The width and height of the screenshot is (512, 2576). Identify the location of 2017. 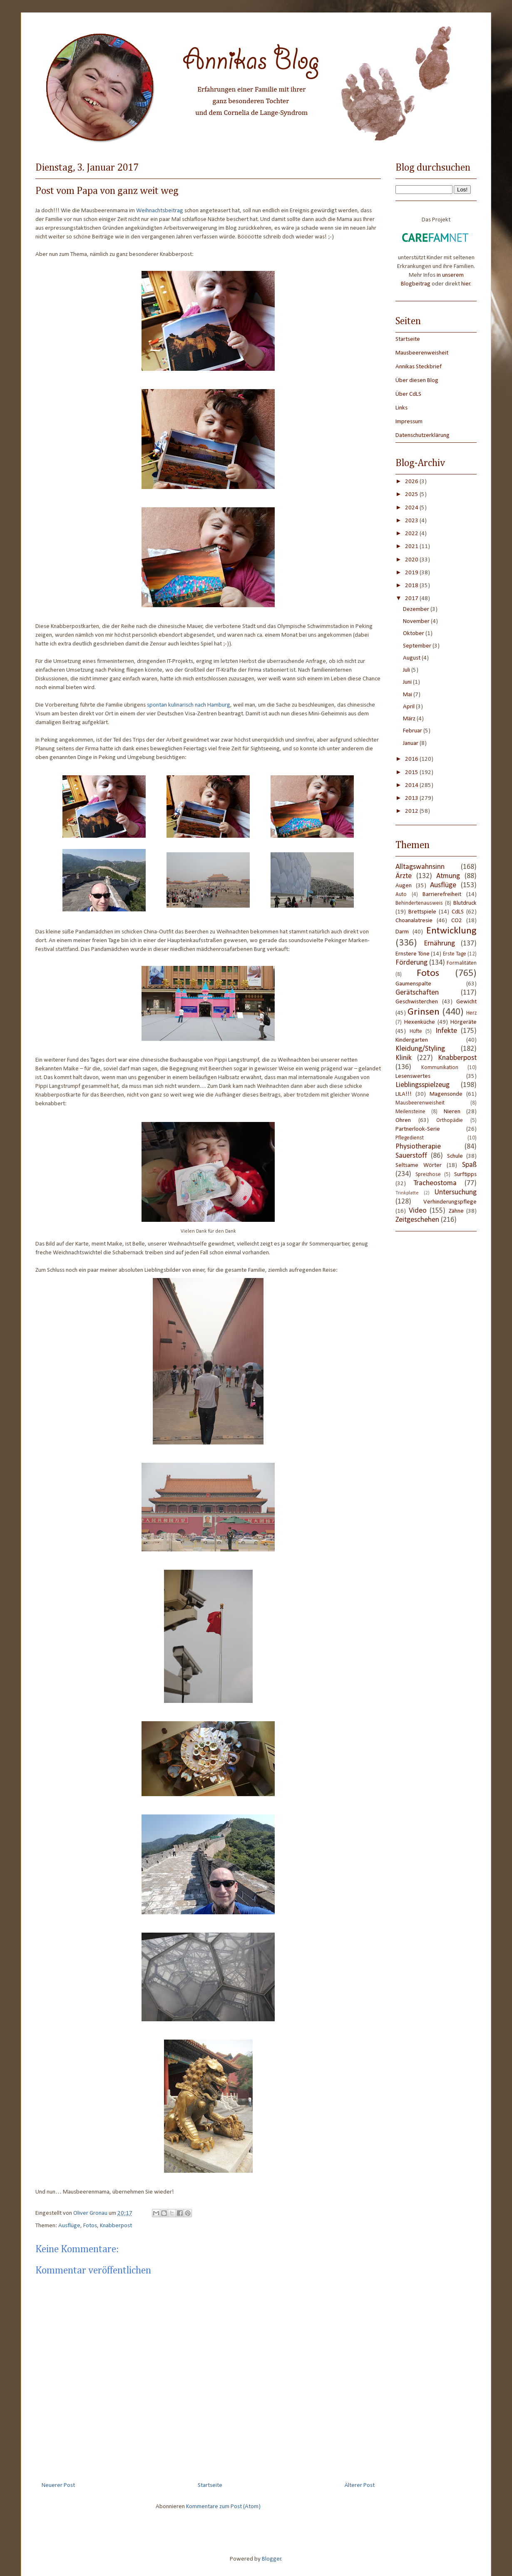
(412, 599).